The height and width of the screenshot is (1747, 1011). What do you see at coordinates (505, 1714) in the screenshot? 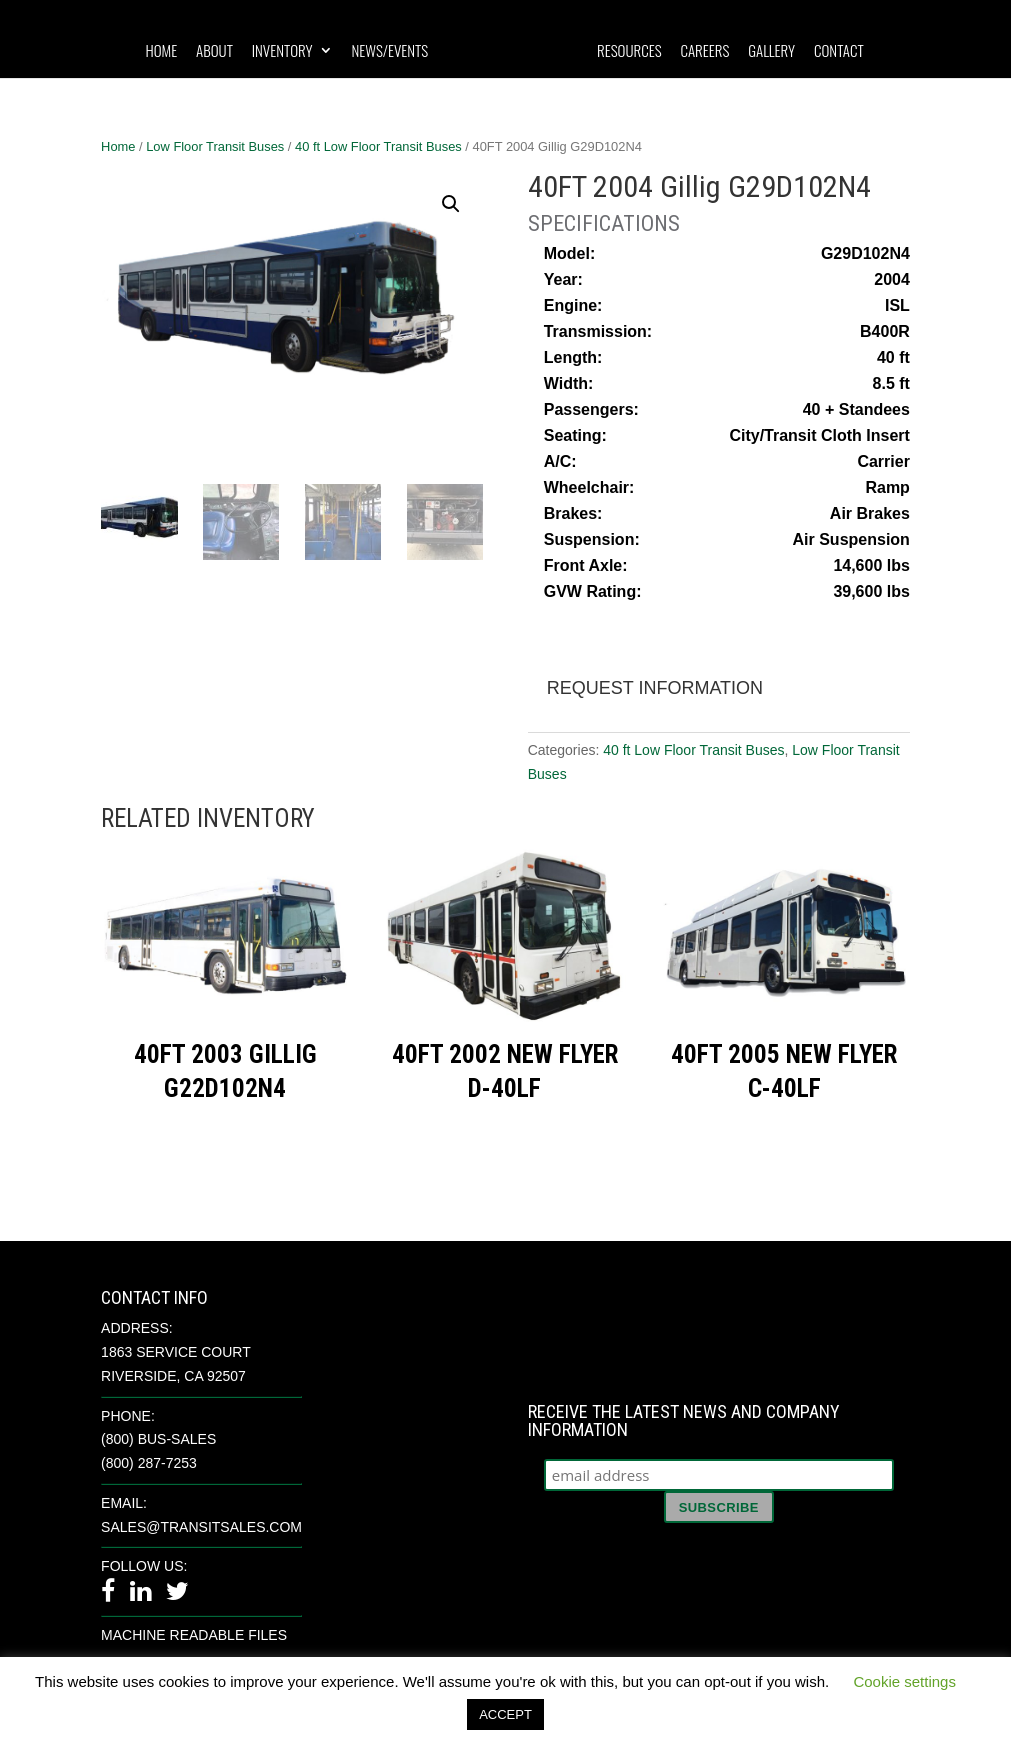
I see `ACCEPT [button]` at bounding box center [505, 1714].